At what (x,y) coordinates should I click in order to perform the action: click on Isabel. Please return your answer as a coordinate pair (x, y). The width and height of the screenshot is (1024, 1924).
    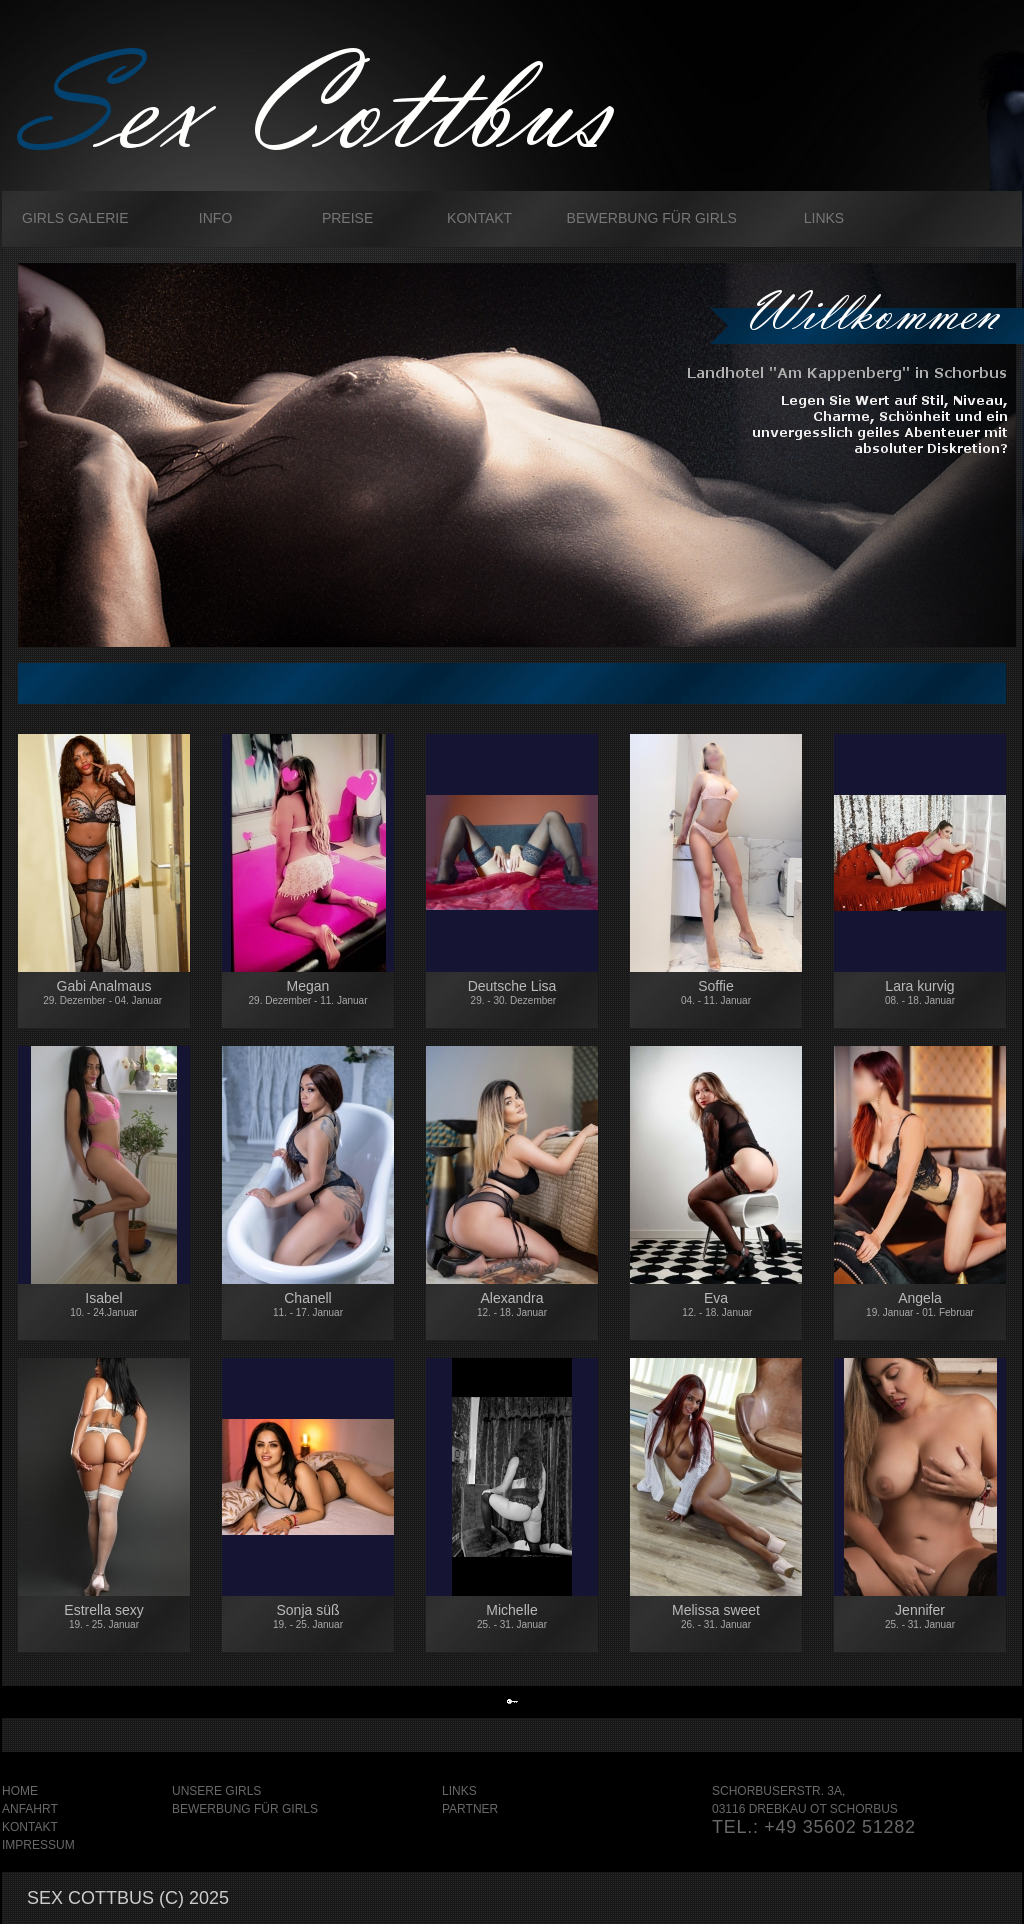
    Looking at the image, I should click on (103, 1304).